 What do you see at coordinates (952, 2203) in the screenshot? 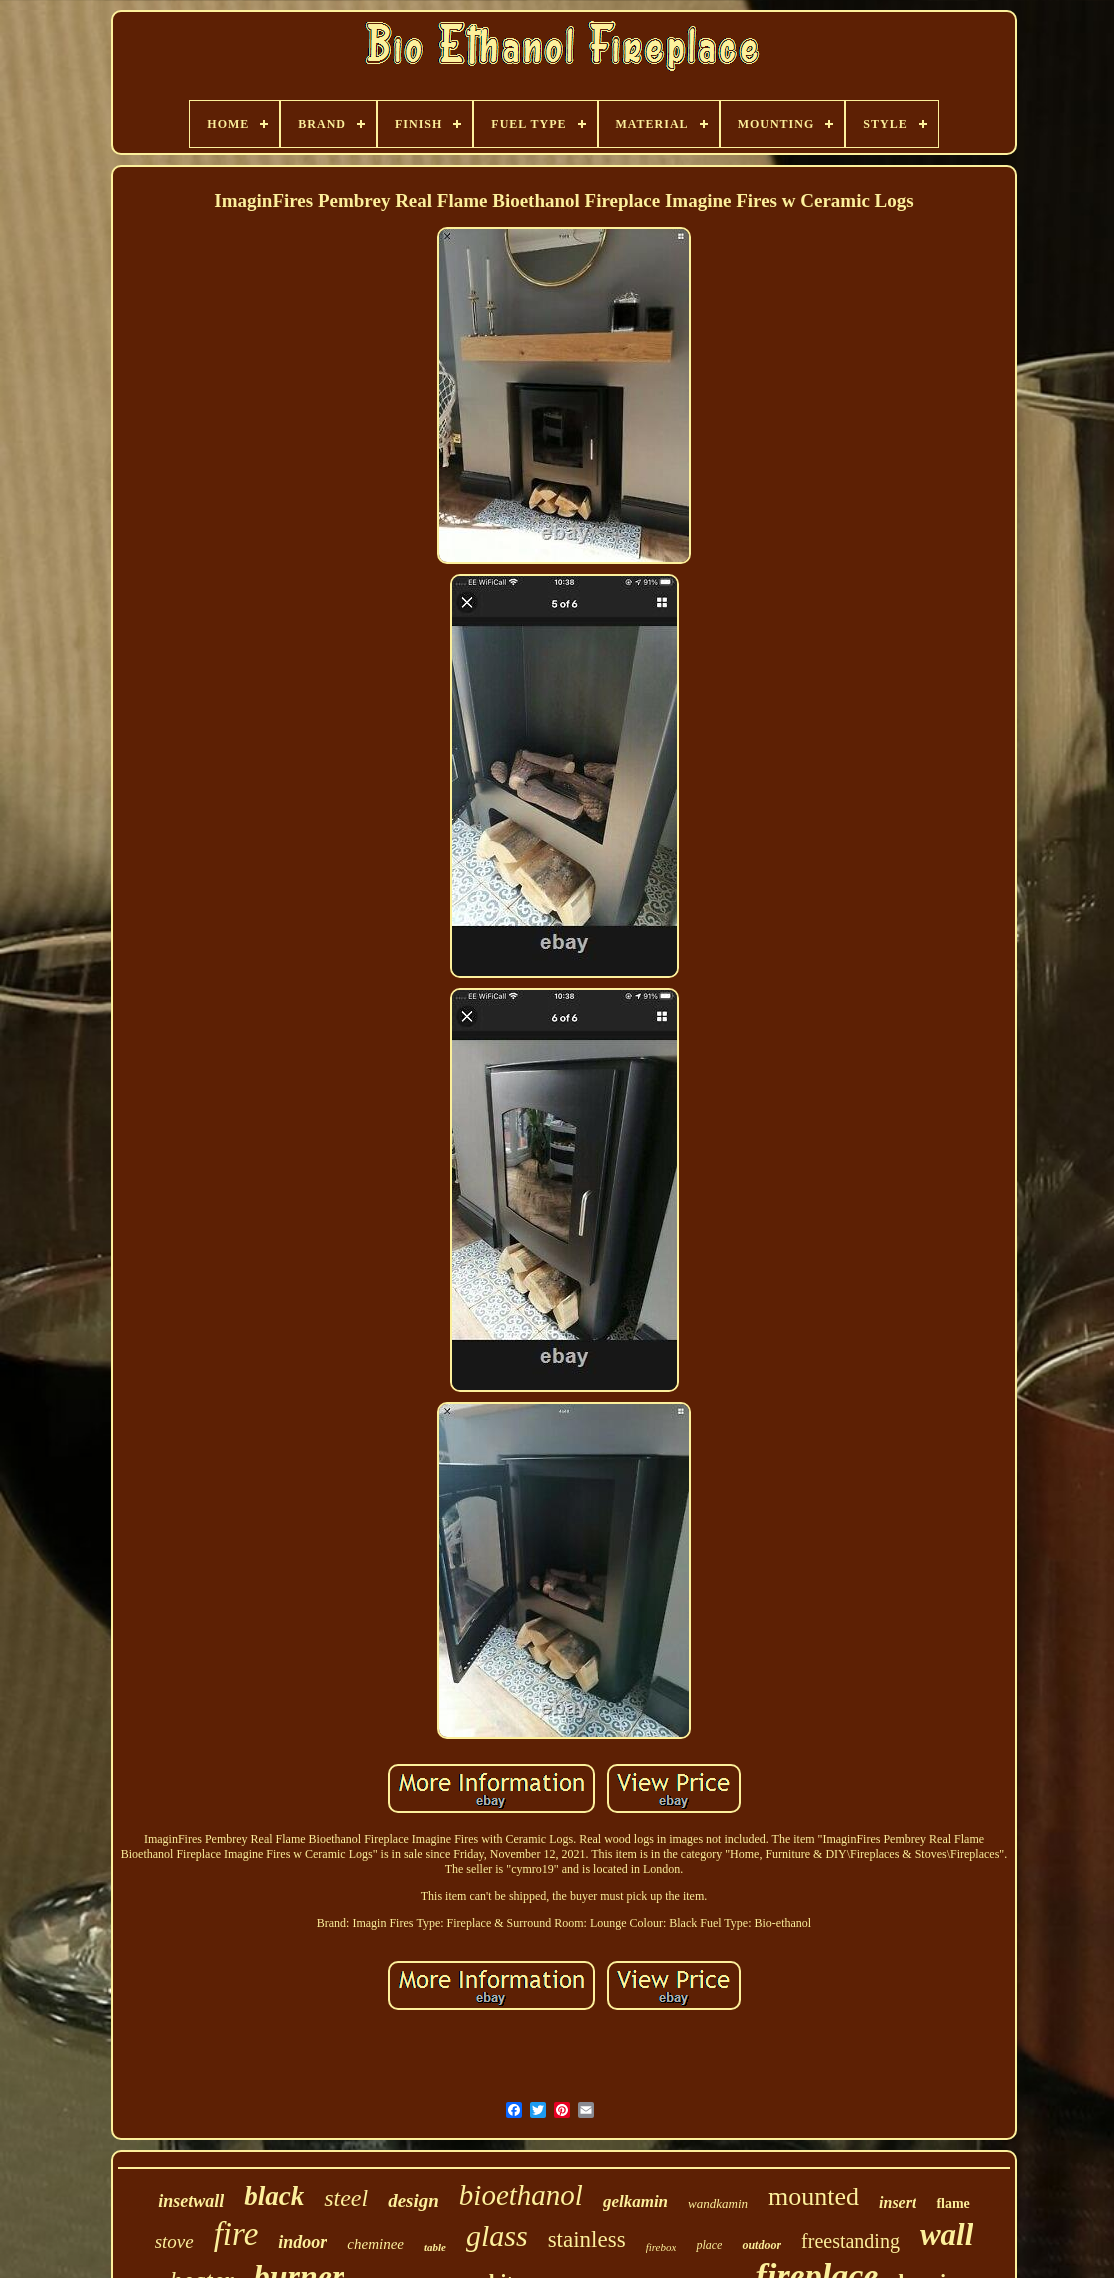
I see `flame` at bounding box center [952, 2203].